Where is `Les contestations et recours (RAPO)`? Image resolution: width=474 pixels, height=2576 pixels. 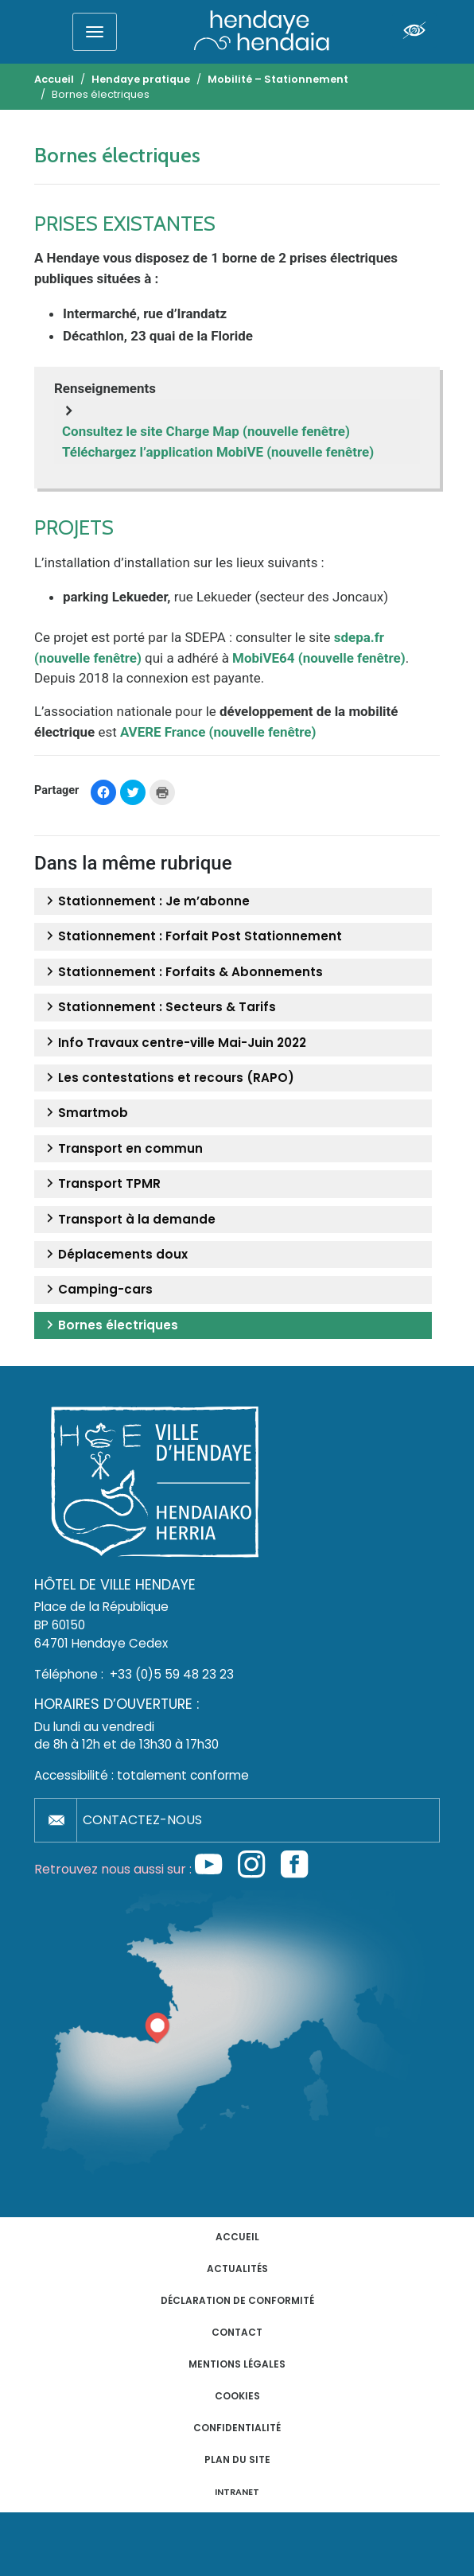
Les contestations et recours (RAPO) is located at coordinates (168, 1078).